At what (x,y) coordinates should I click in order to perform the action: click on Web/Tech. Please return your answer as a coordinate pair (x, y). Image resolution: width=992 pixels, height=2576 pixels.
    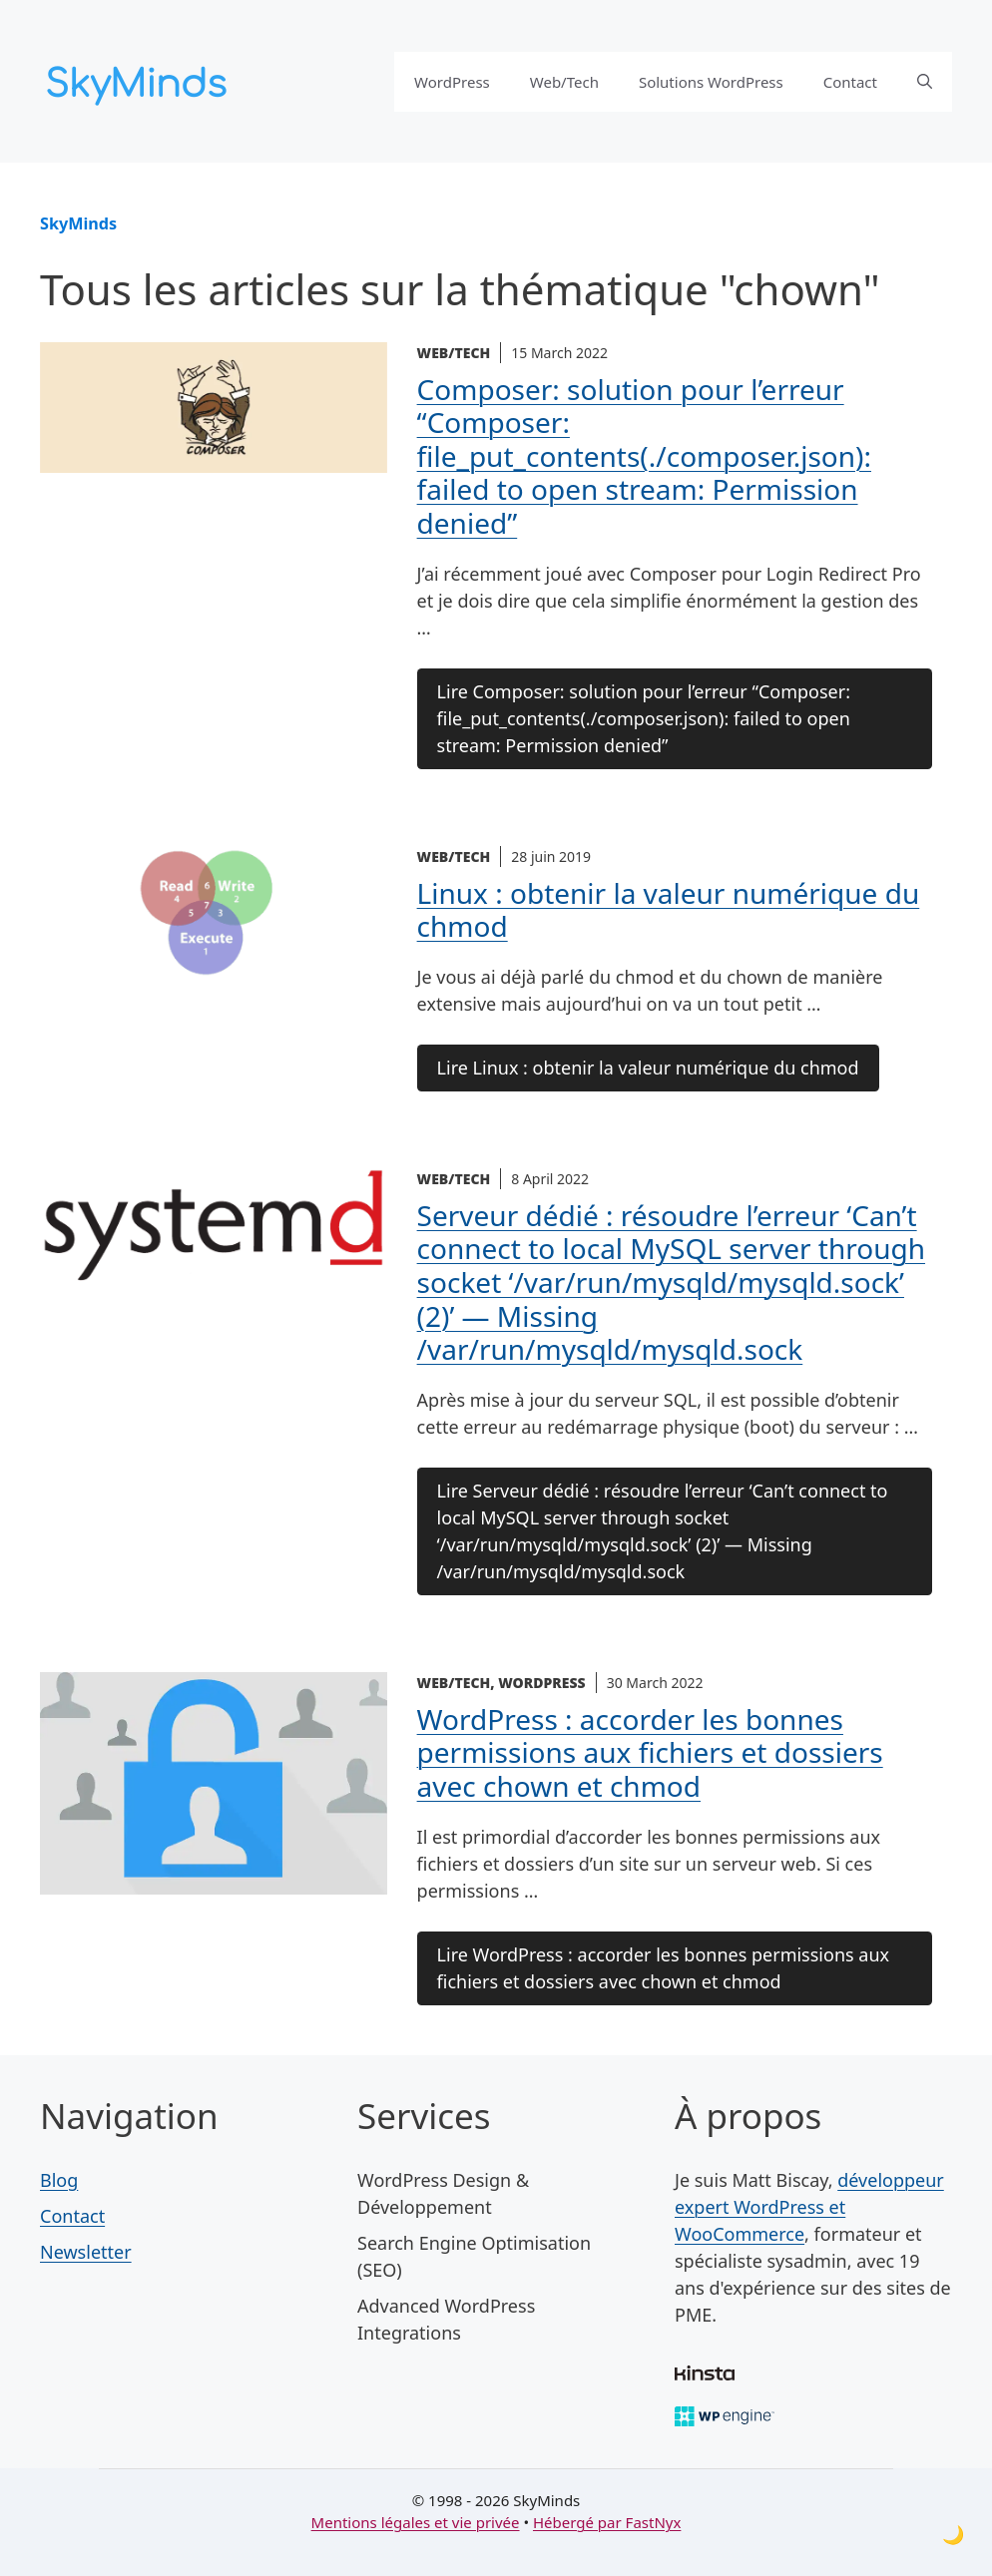
    Looking at the image, I should click on (564, 82).